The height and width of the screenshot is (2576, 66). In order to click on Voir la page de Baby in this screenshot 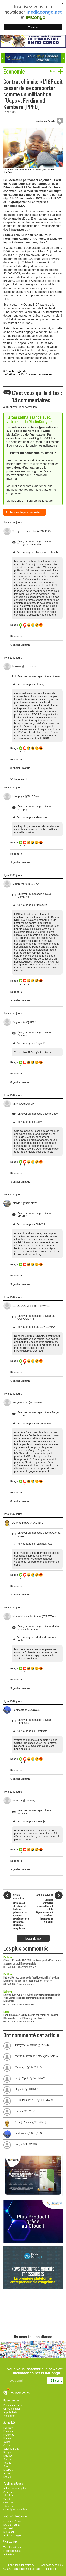, I will do `click(29, 1121)`.